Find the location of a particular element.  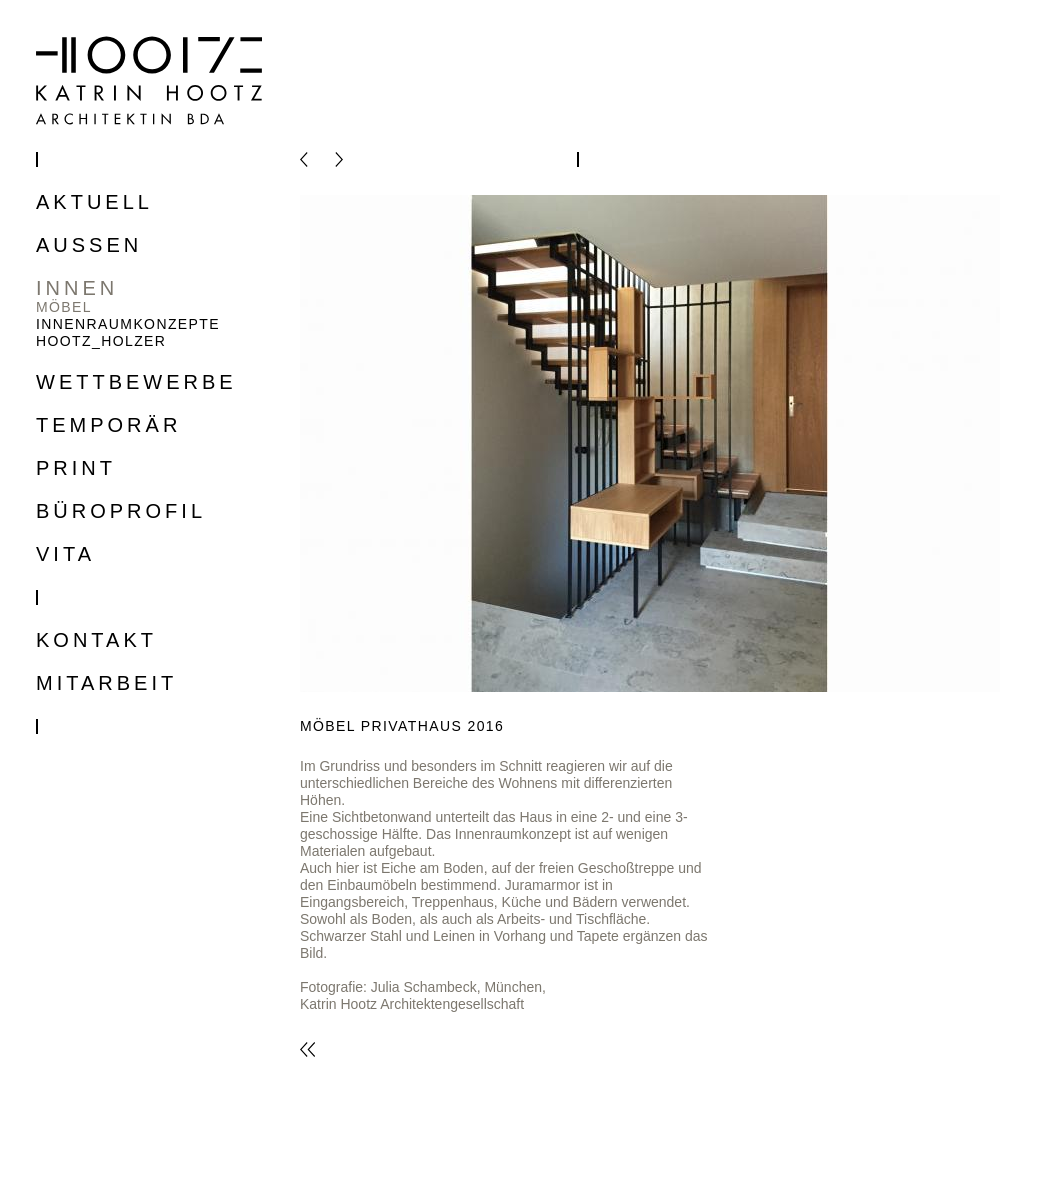

Innenraumkonzepte is located at coordinates (128, 324).